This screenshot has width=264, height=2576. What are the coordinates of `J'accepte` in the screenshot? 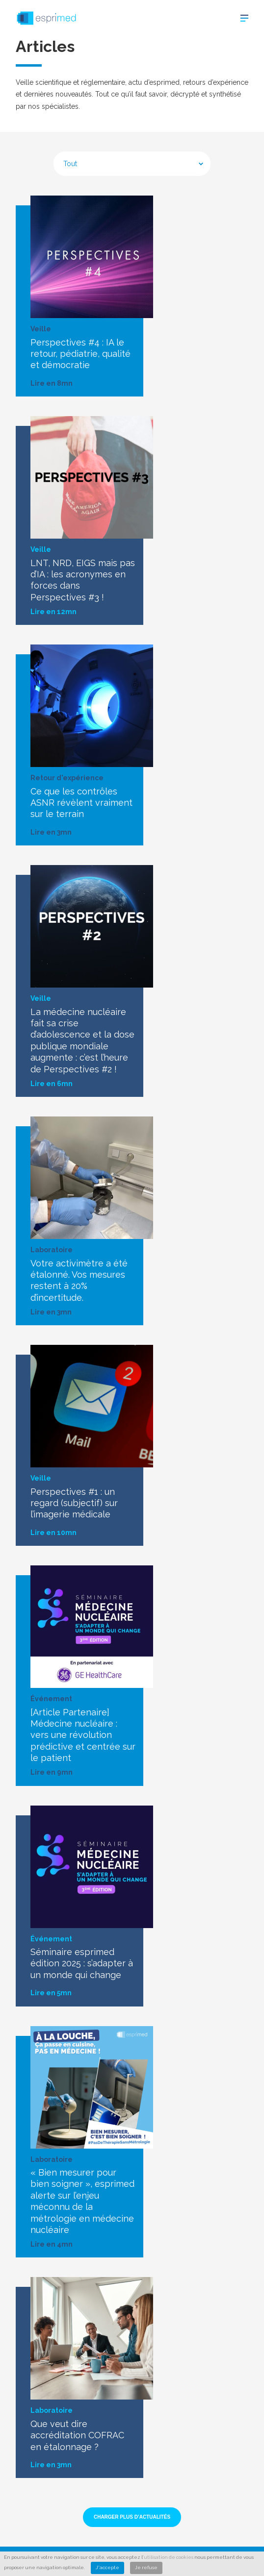 It's located at (107, 2567).